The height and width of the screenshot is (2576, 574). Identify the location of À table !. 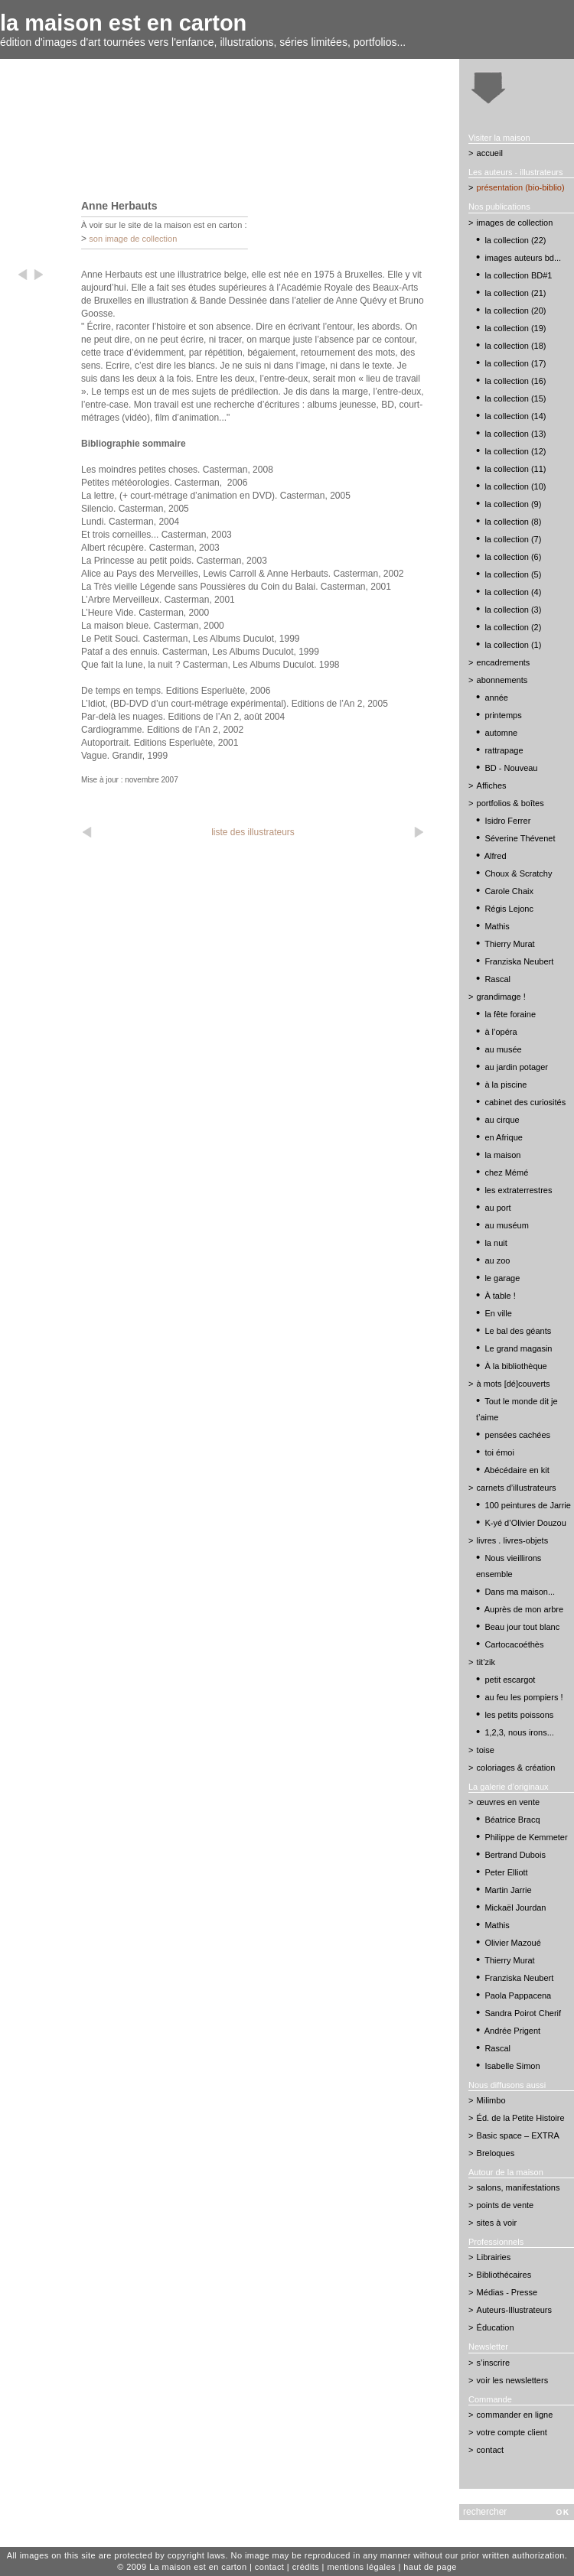
(499, 1295).